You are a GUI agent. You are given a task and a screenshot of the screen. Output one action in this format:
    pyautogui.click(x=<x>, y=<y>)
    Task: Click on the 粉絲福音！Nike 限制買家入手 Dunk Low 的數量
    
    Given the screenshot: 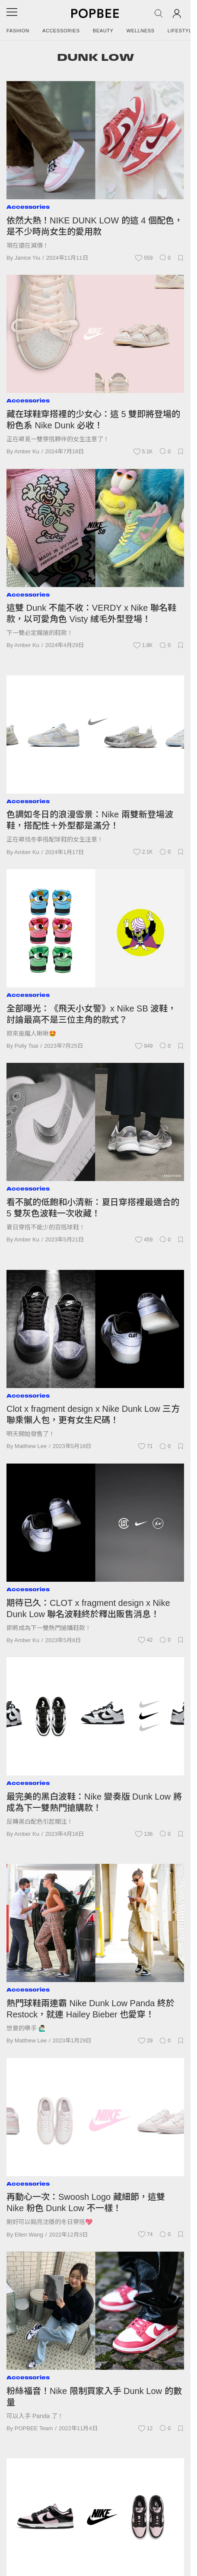 What is the action you would take?
    pyautogui.click(x=94, y=2396)
    